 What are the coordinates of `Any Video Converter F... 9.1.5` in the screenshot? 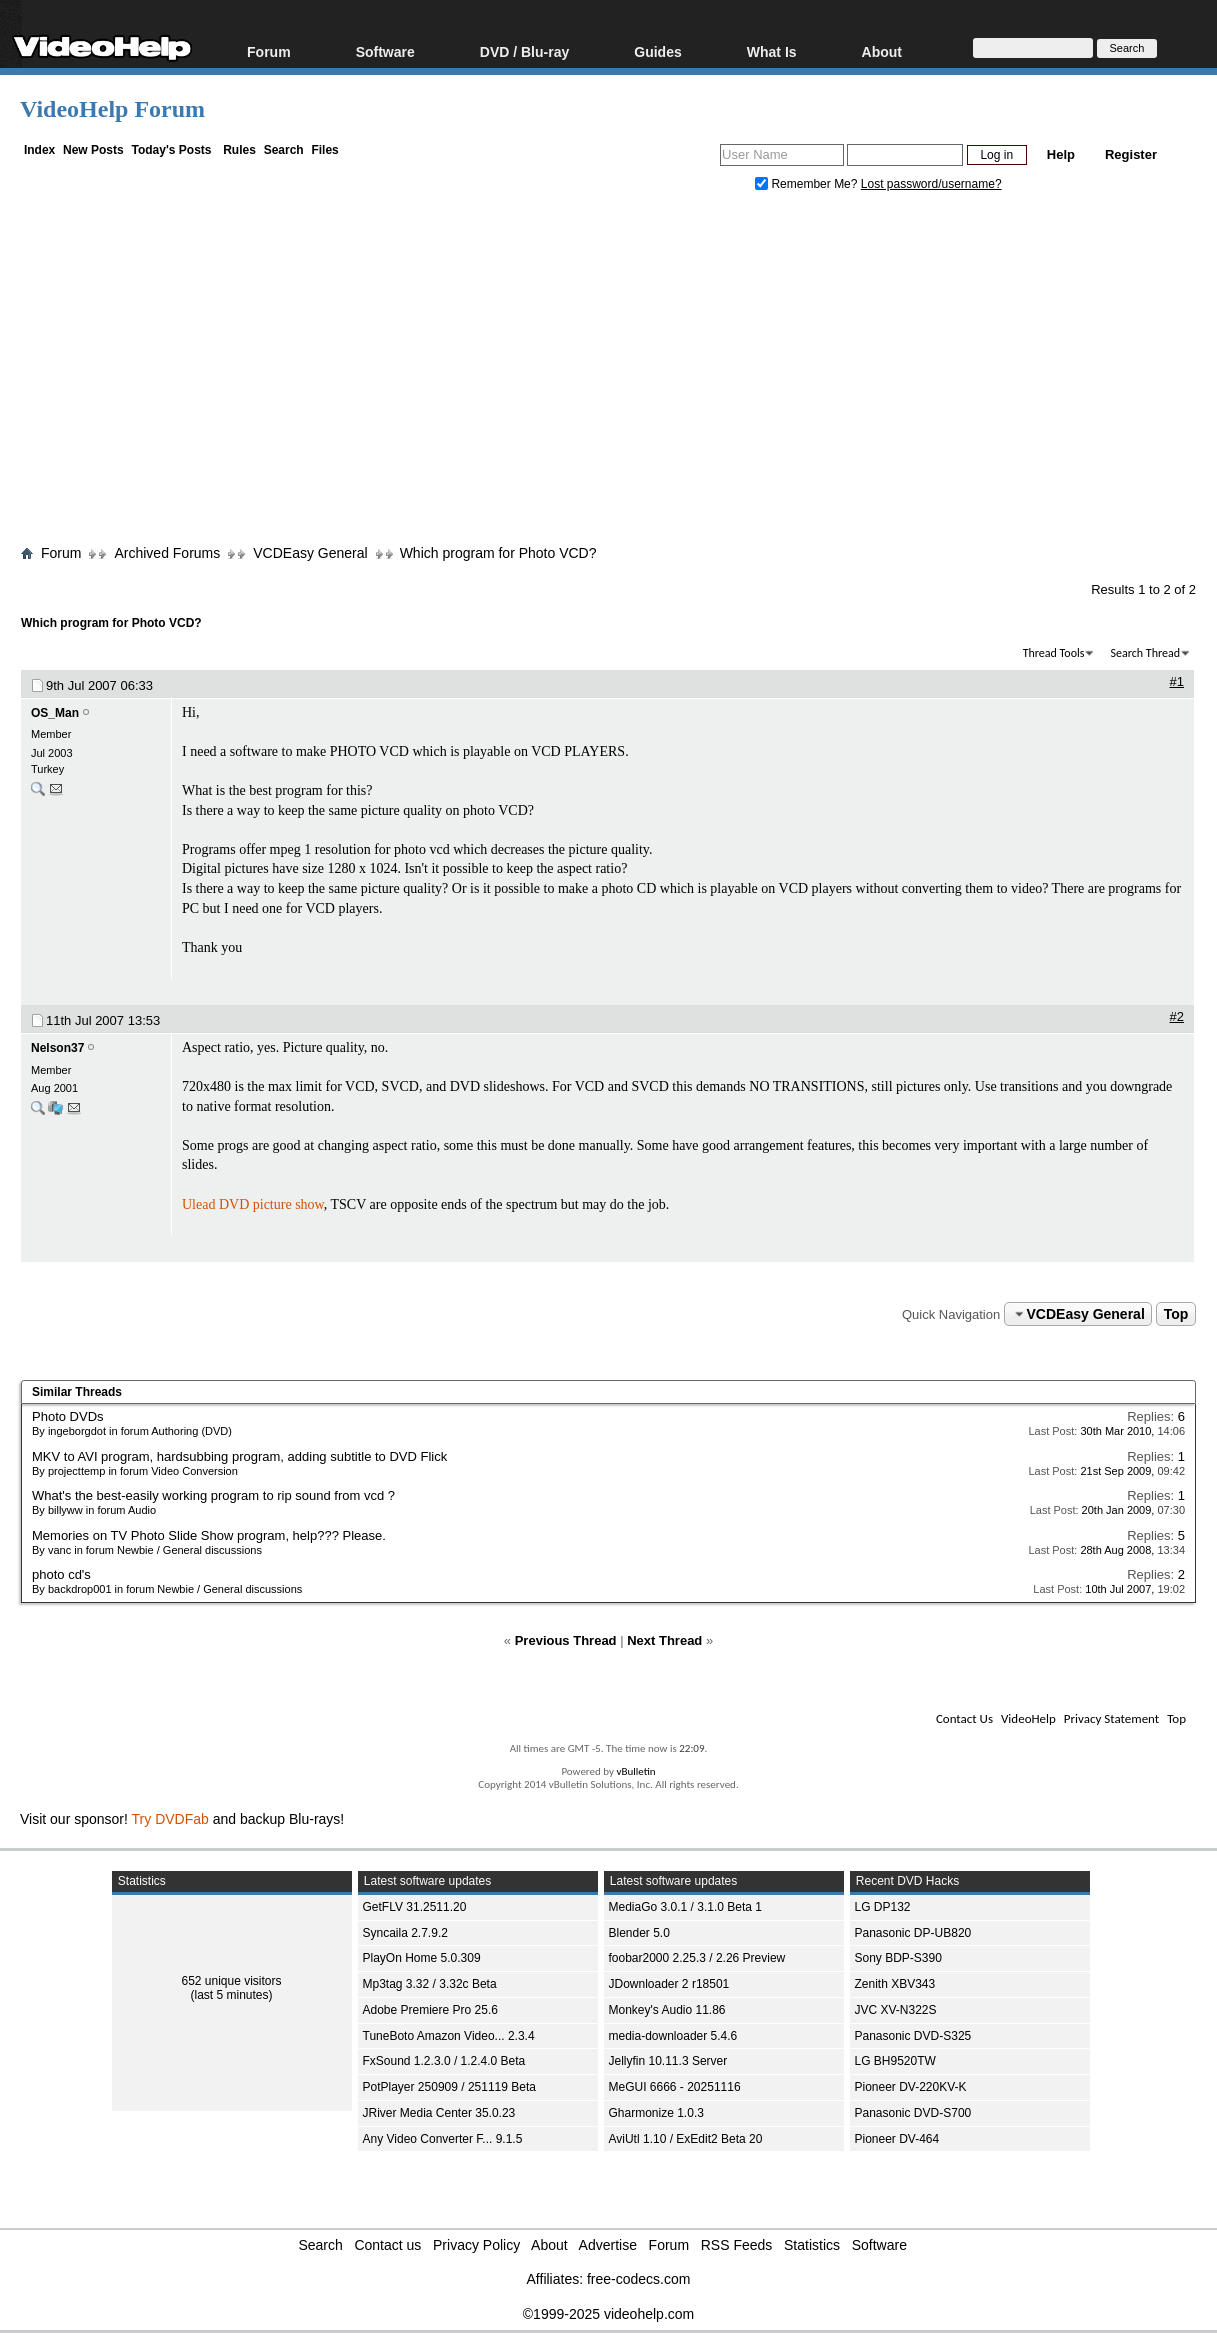 It's located at (443, 2139).